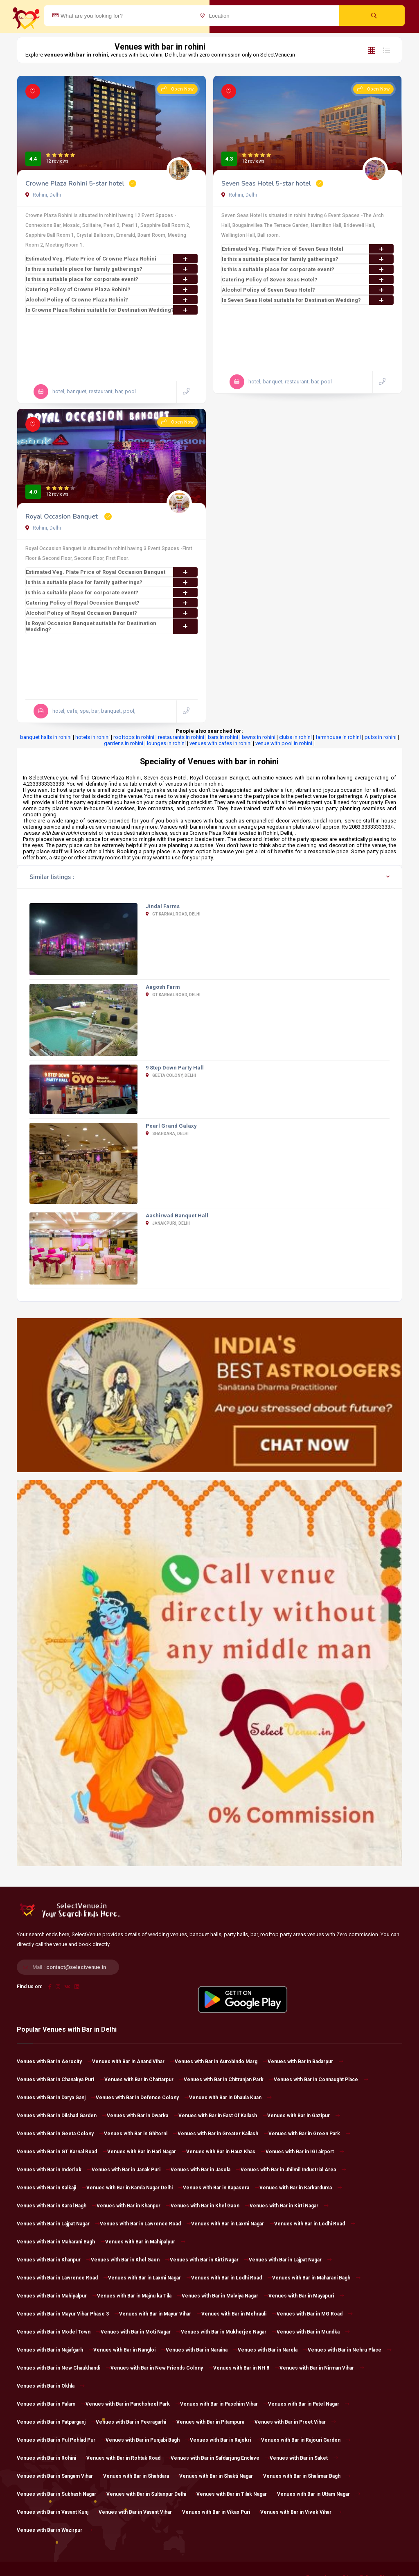 The image size is (419, 2576). I want to click on Venues with Bar in Safdarjung Enclave, so click(220, 2458).